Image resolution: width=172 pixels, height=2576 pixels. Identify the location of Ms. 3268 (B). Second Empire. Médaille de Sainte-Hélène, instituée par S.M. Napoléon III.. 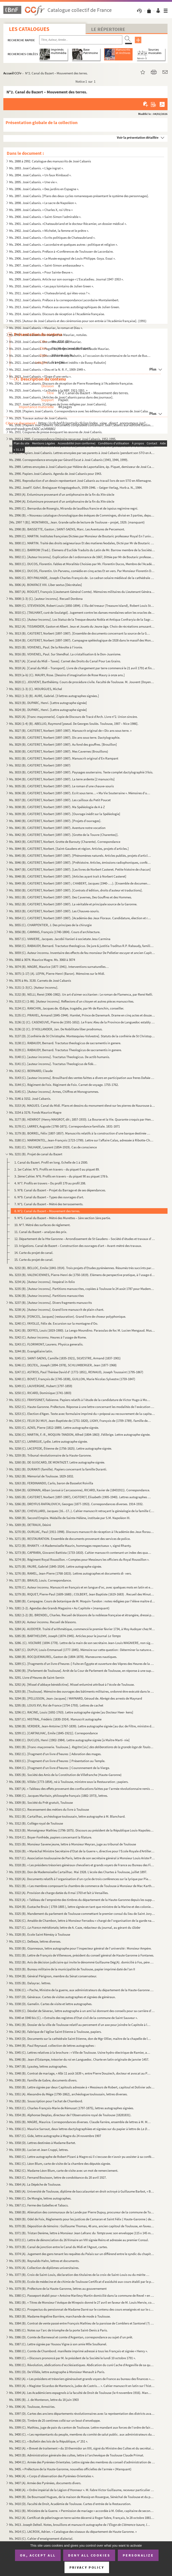
(69, 1518).